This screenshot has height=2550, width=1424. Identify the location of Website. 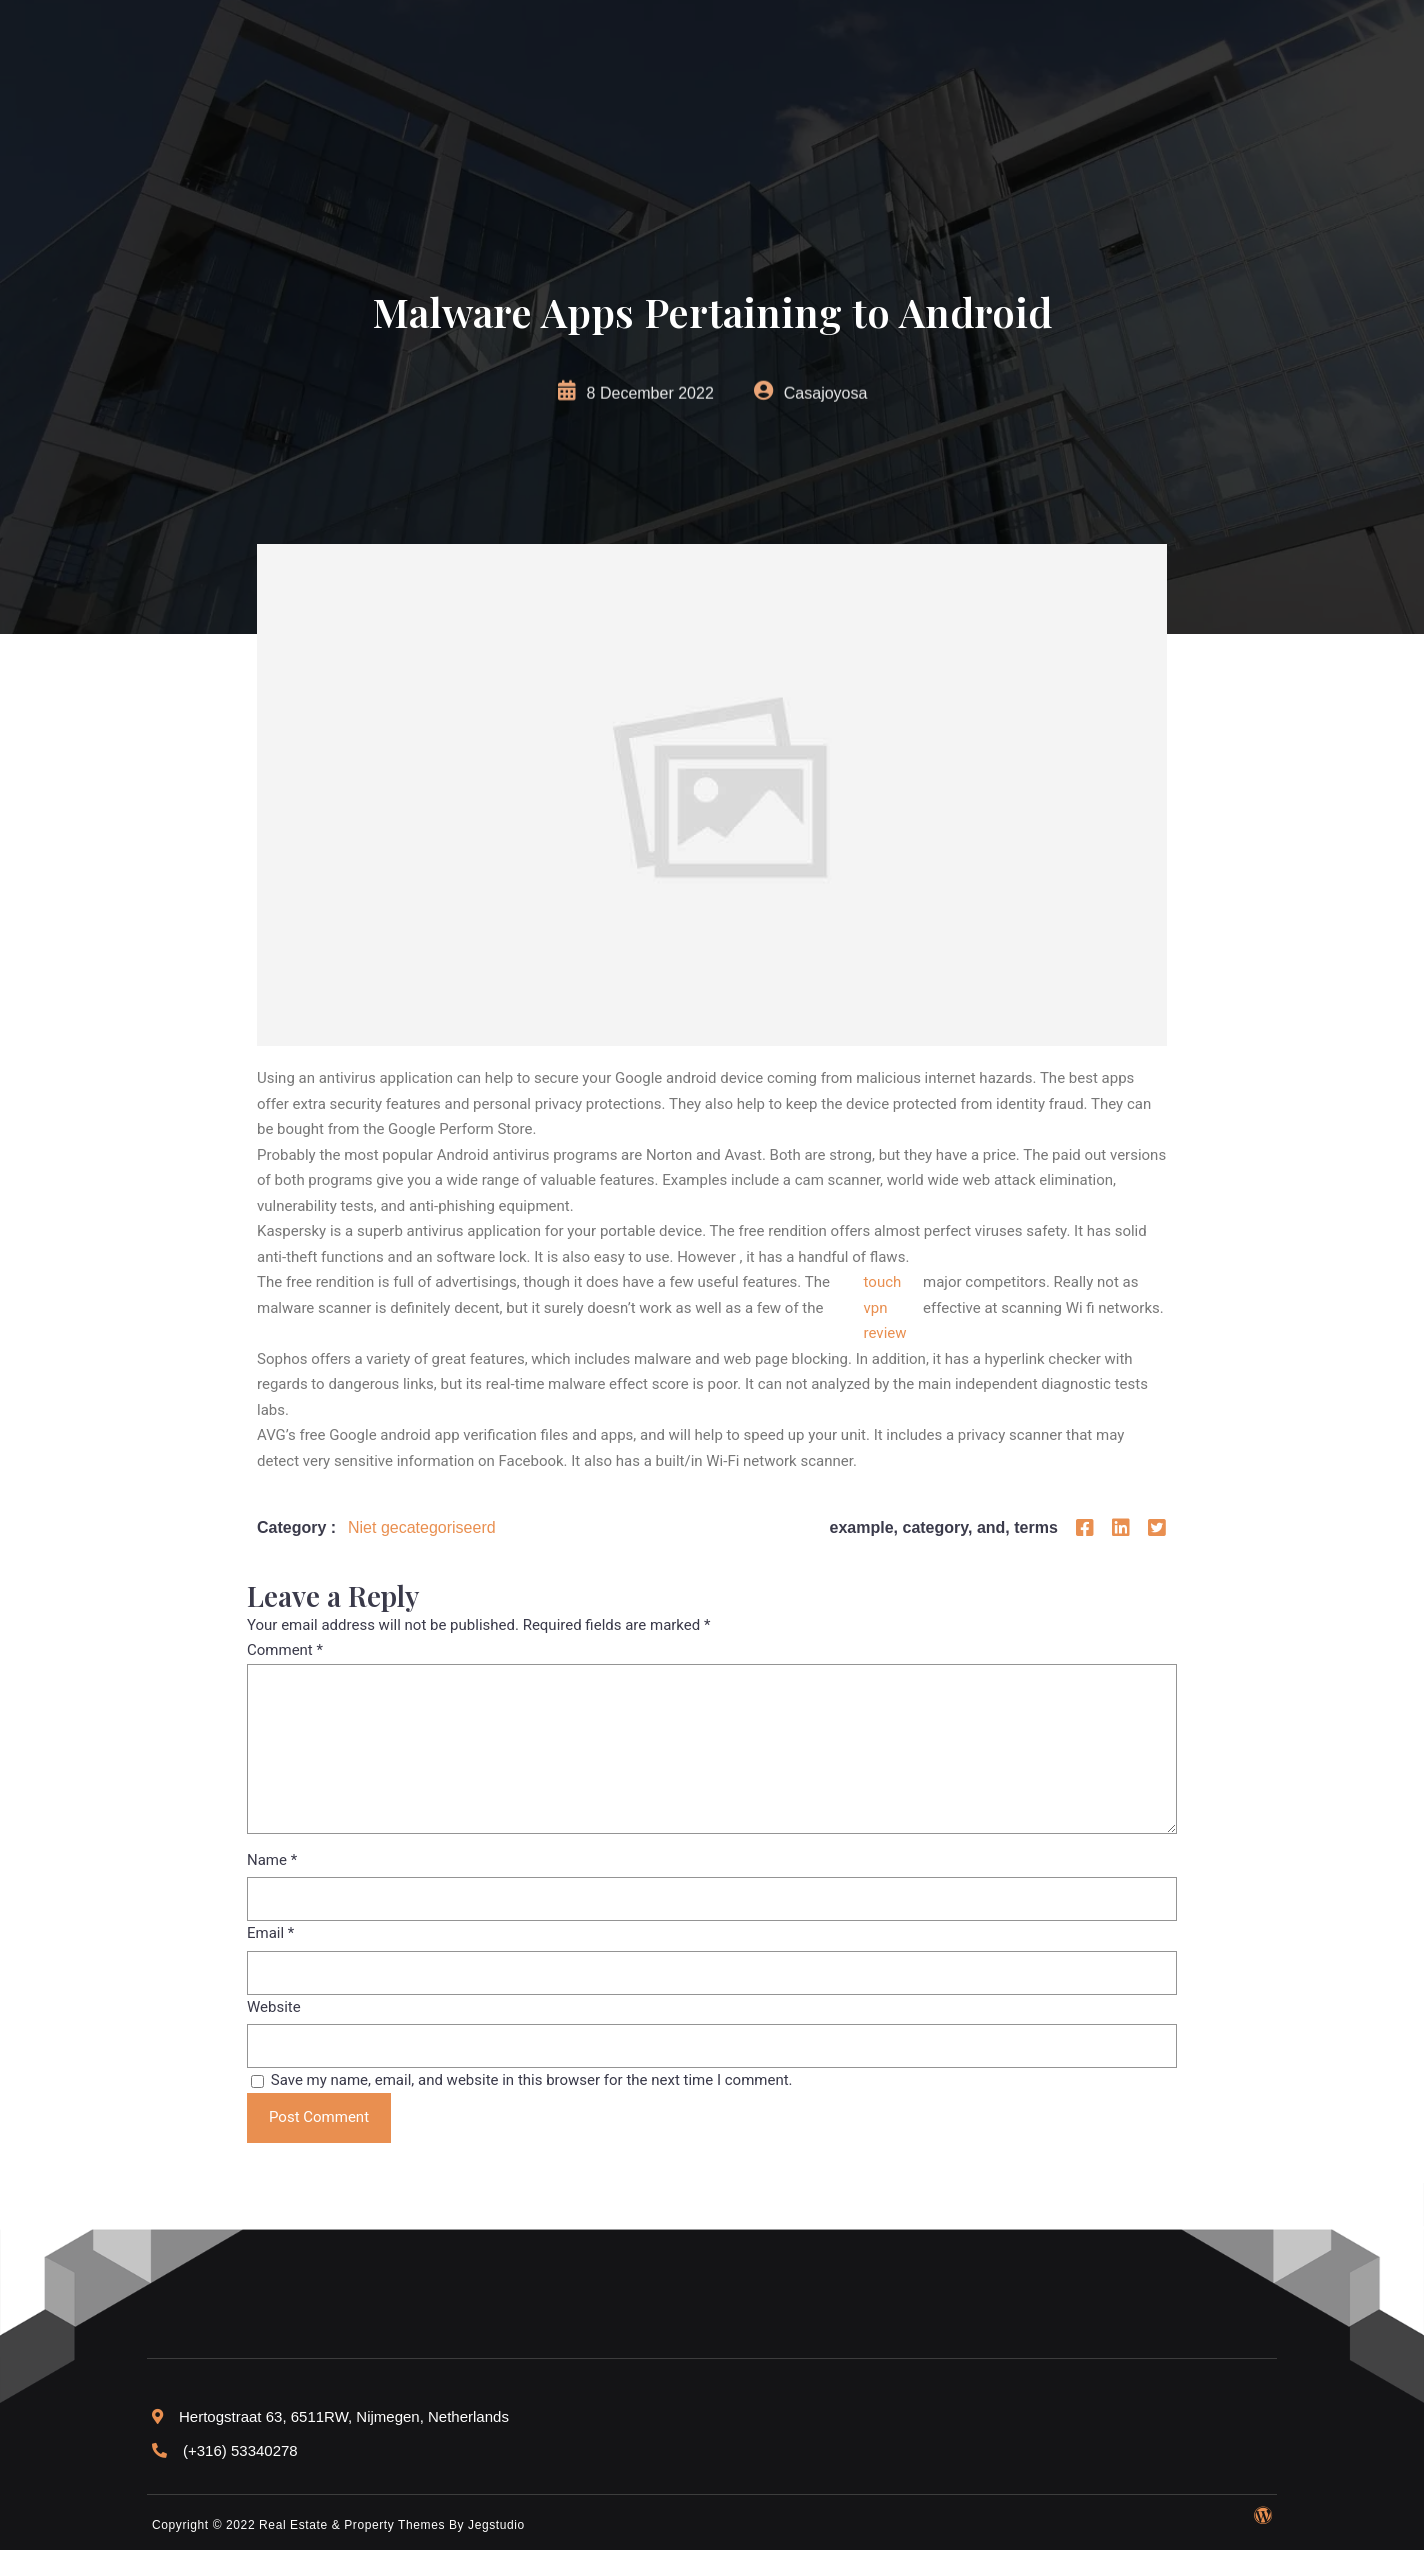
(274, 2007).